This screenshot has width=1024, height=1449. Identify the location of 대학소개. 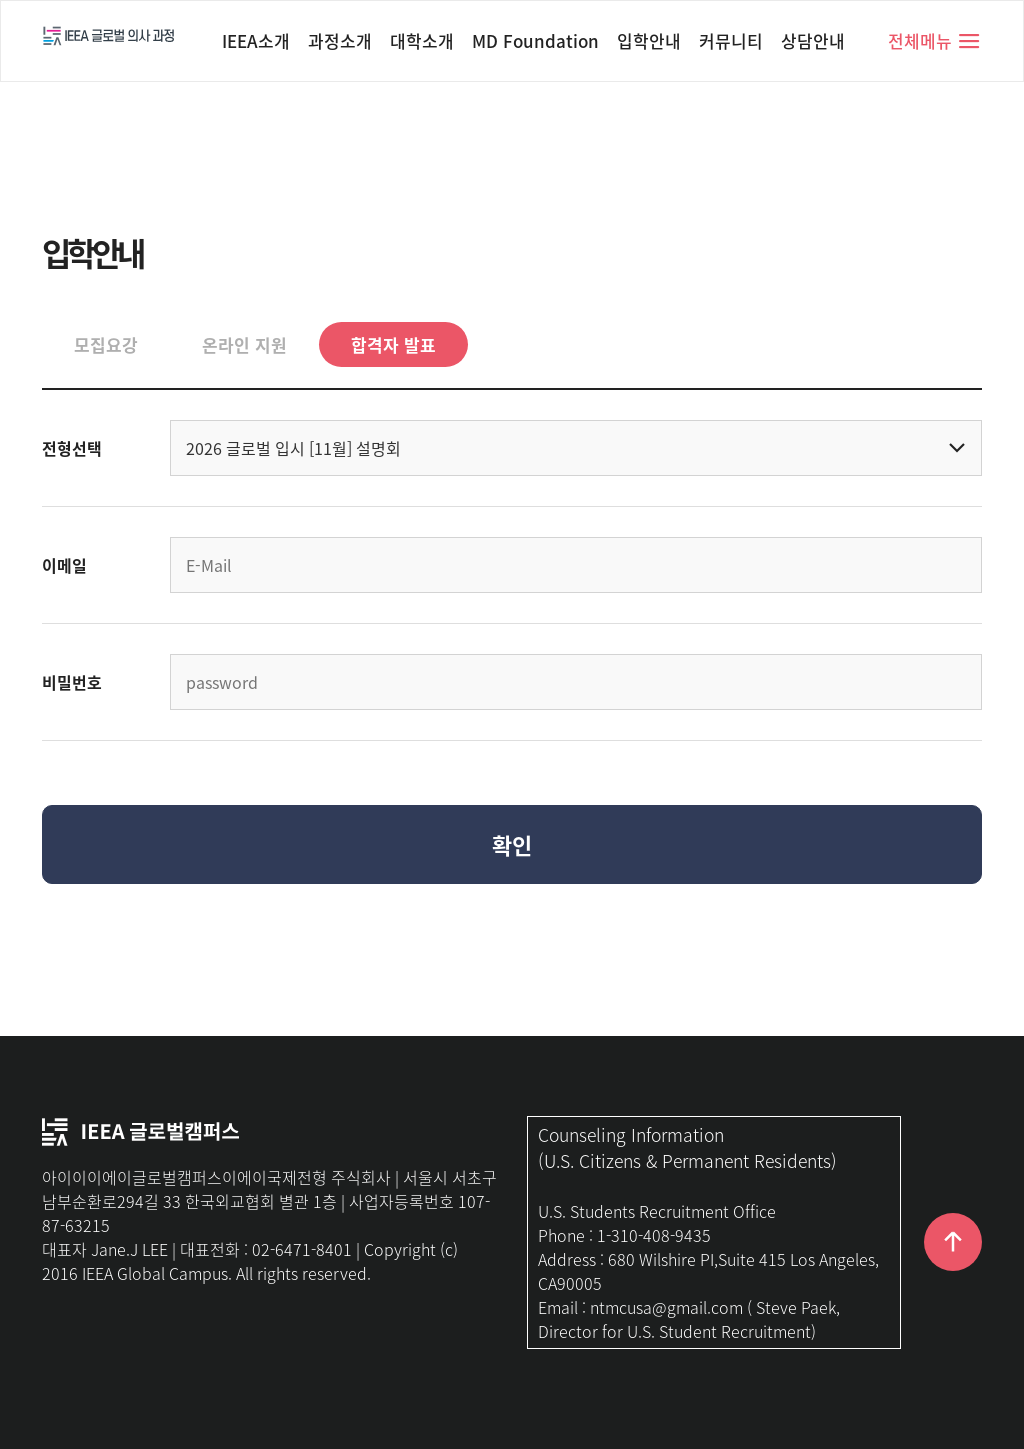
(422, 40).